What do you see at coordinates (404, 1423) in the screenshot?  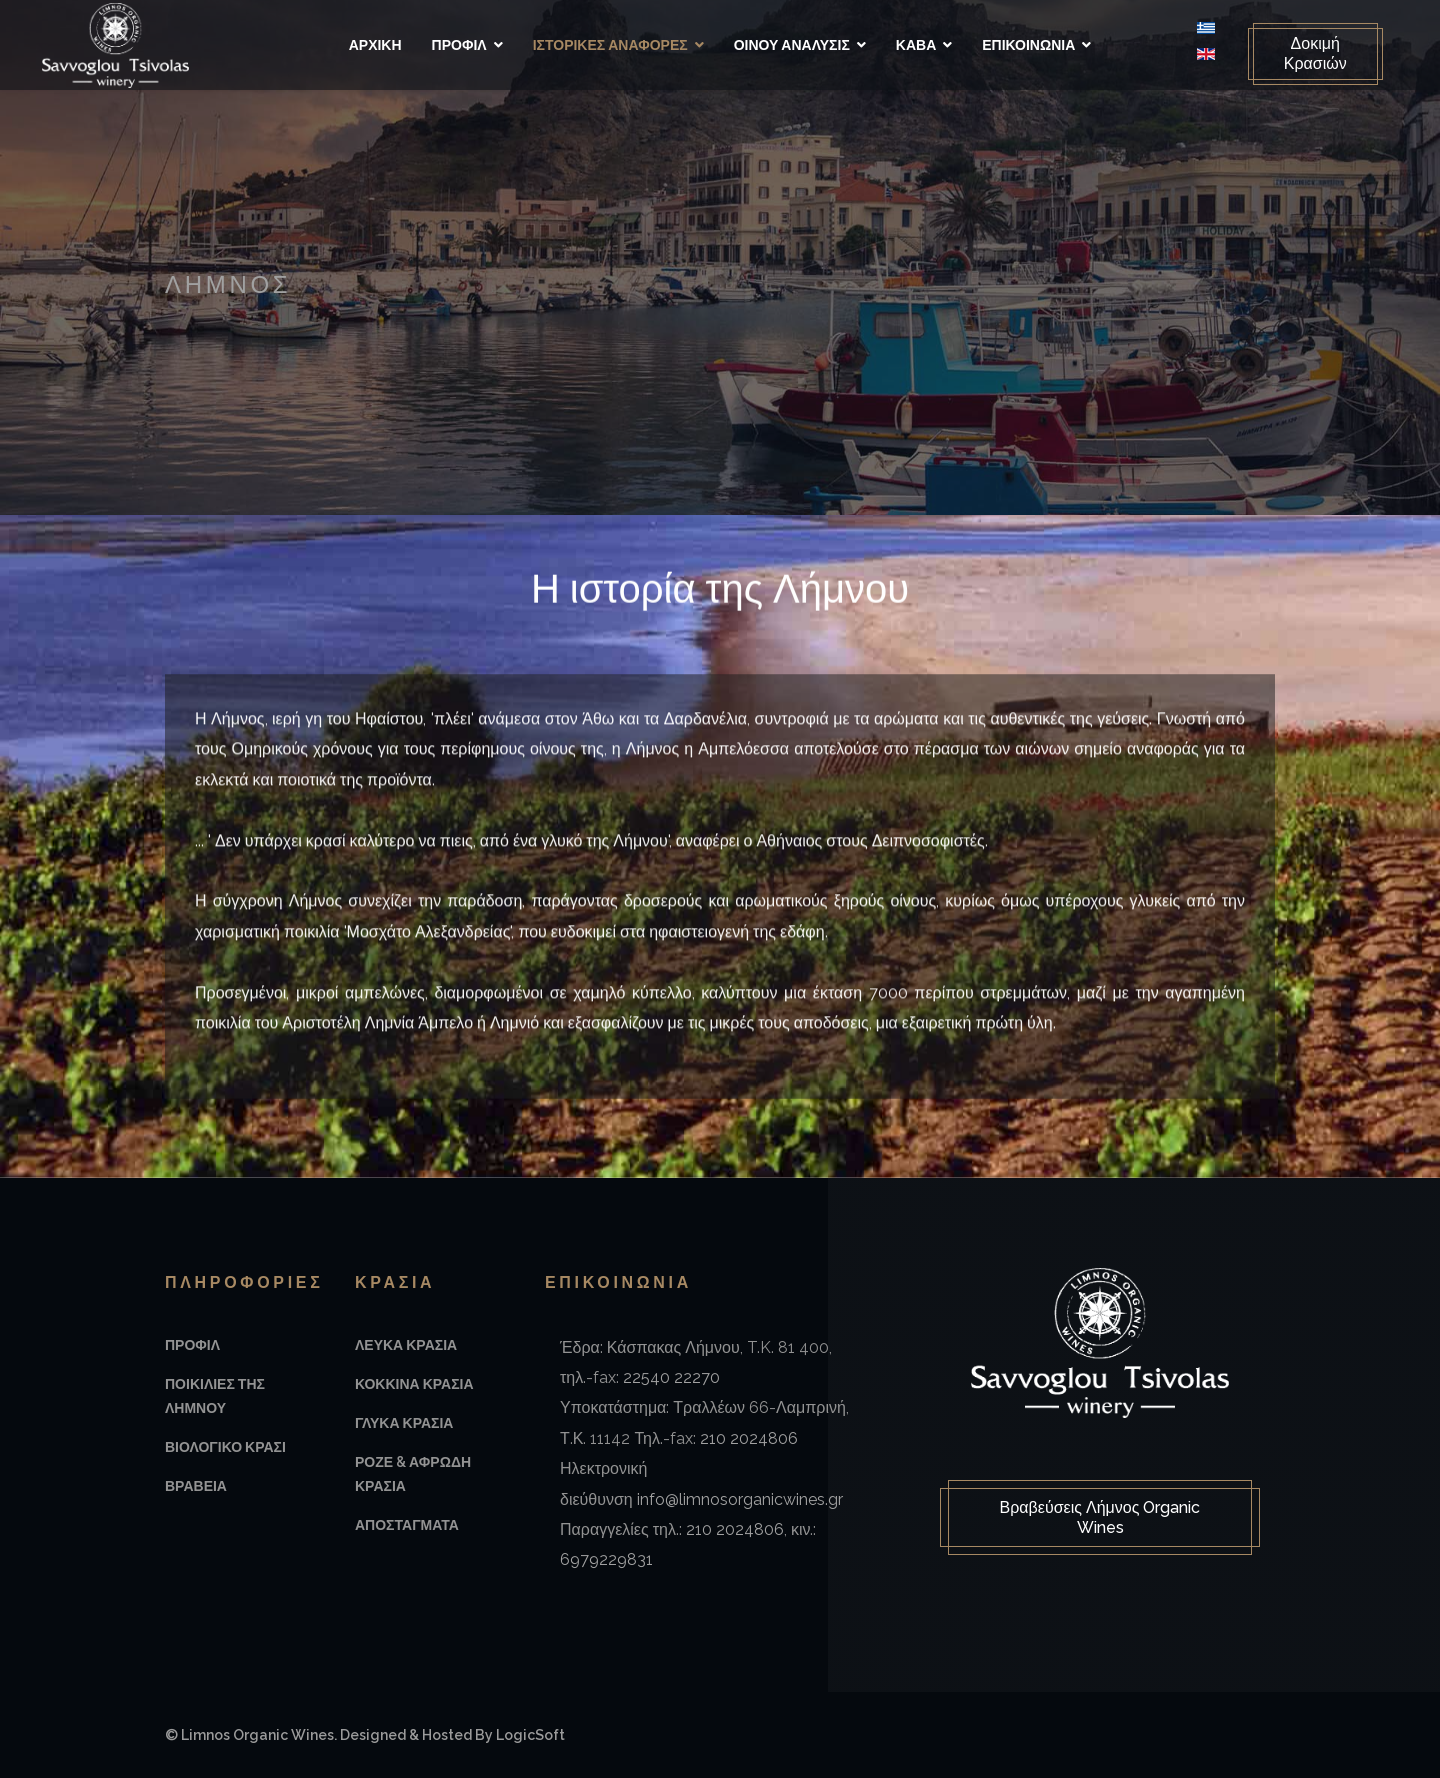 I see `Γλυκα Κρασια` at bounding box center [404, 1423].